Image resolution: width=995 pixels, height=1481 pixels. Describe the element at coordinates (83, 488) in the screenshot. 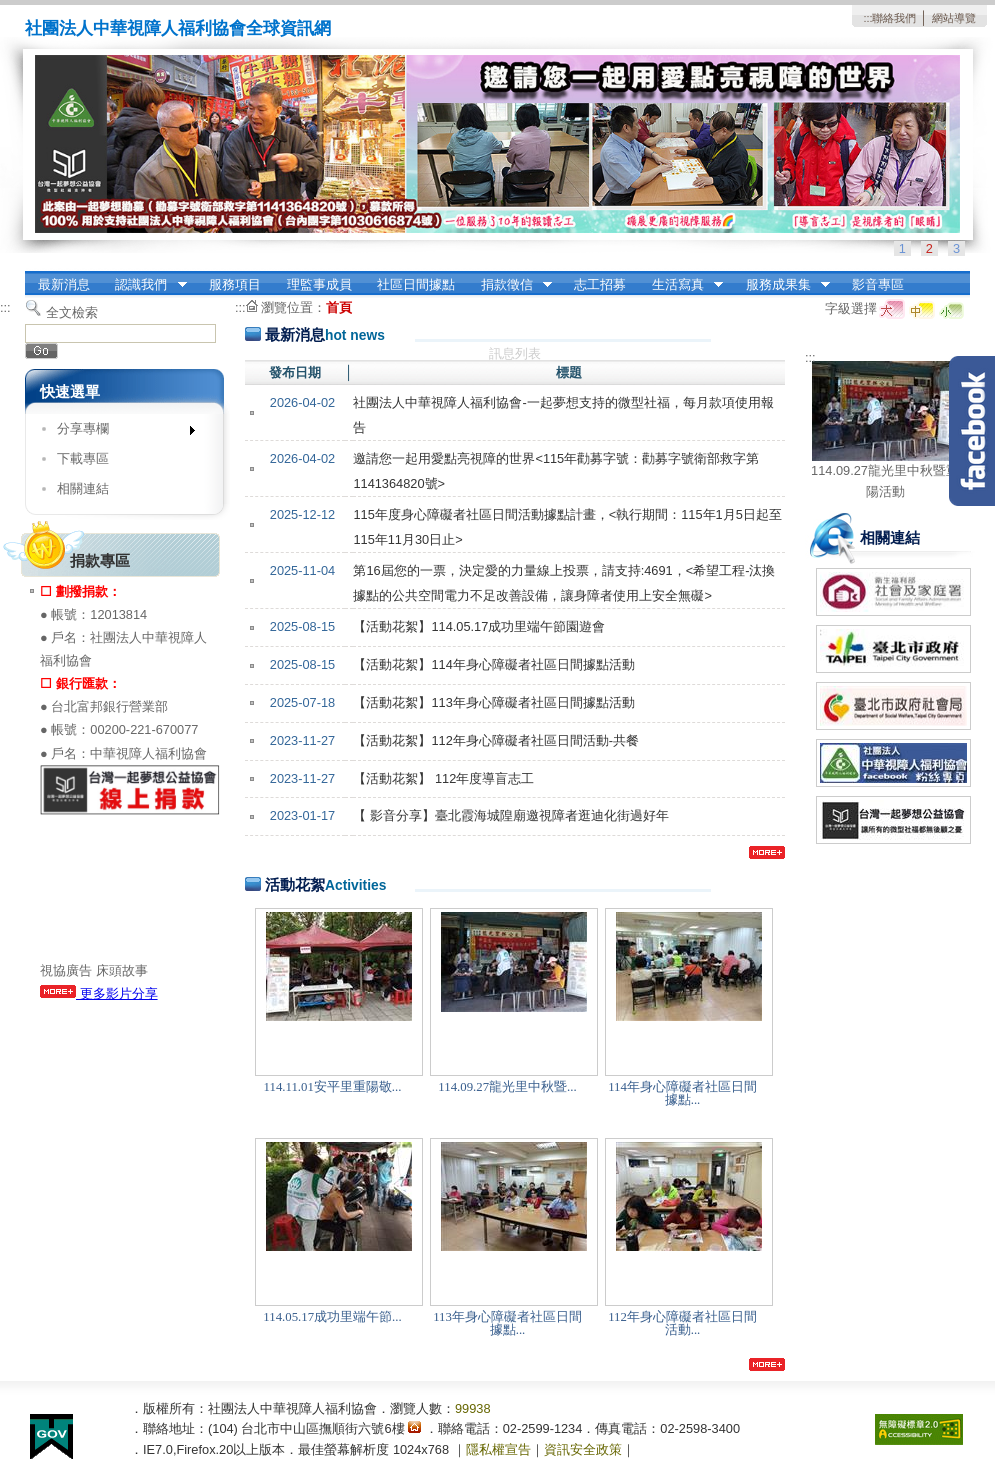

I see `相關連結` at that location.